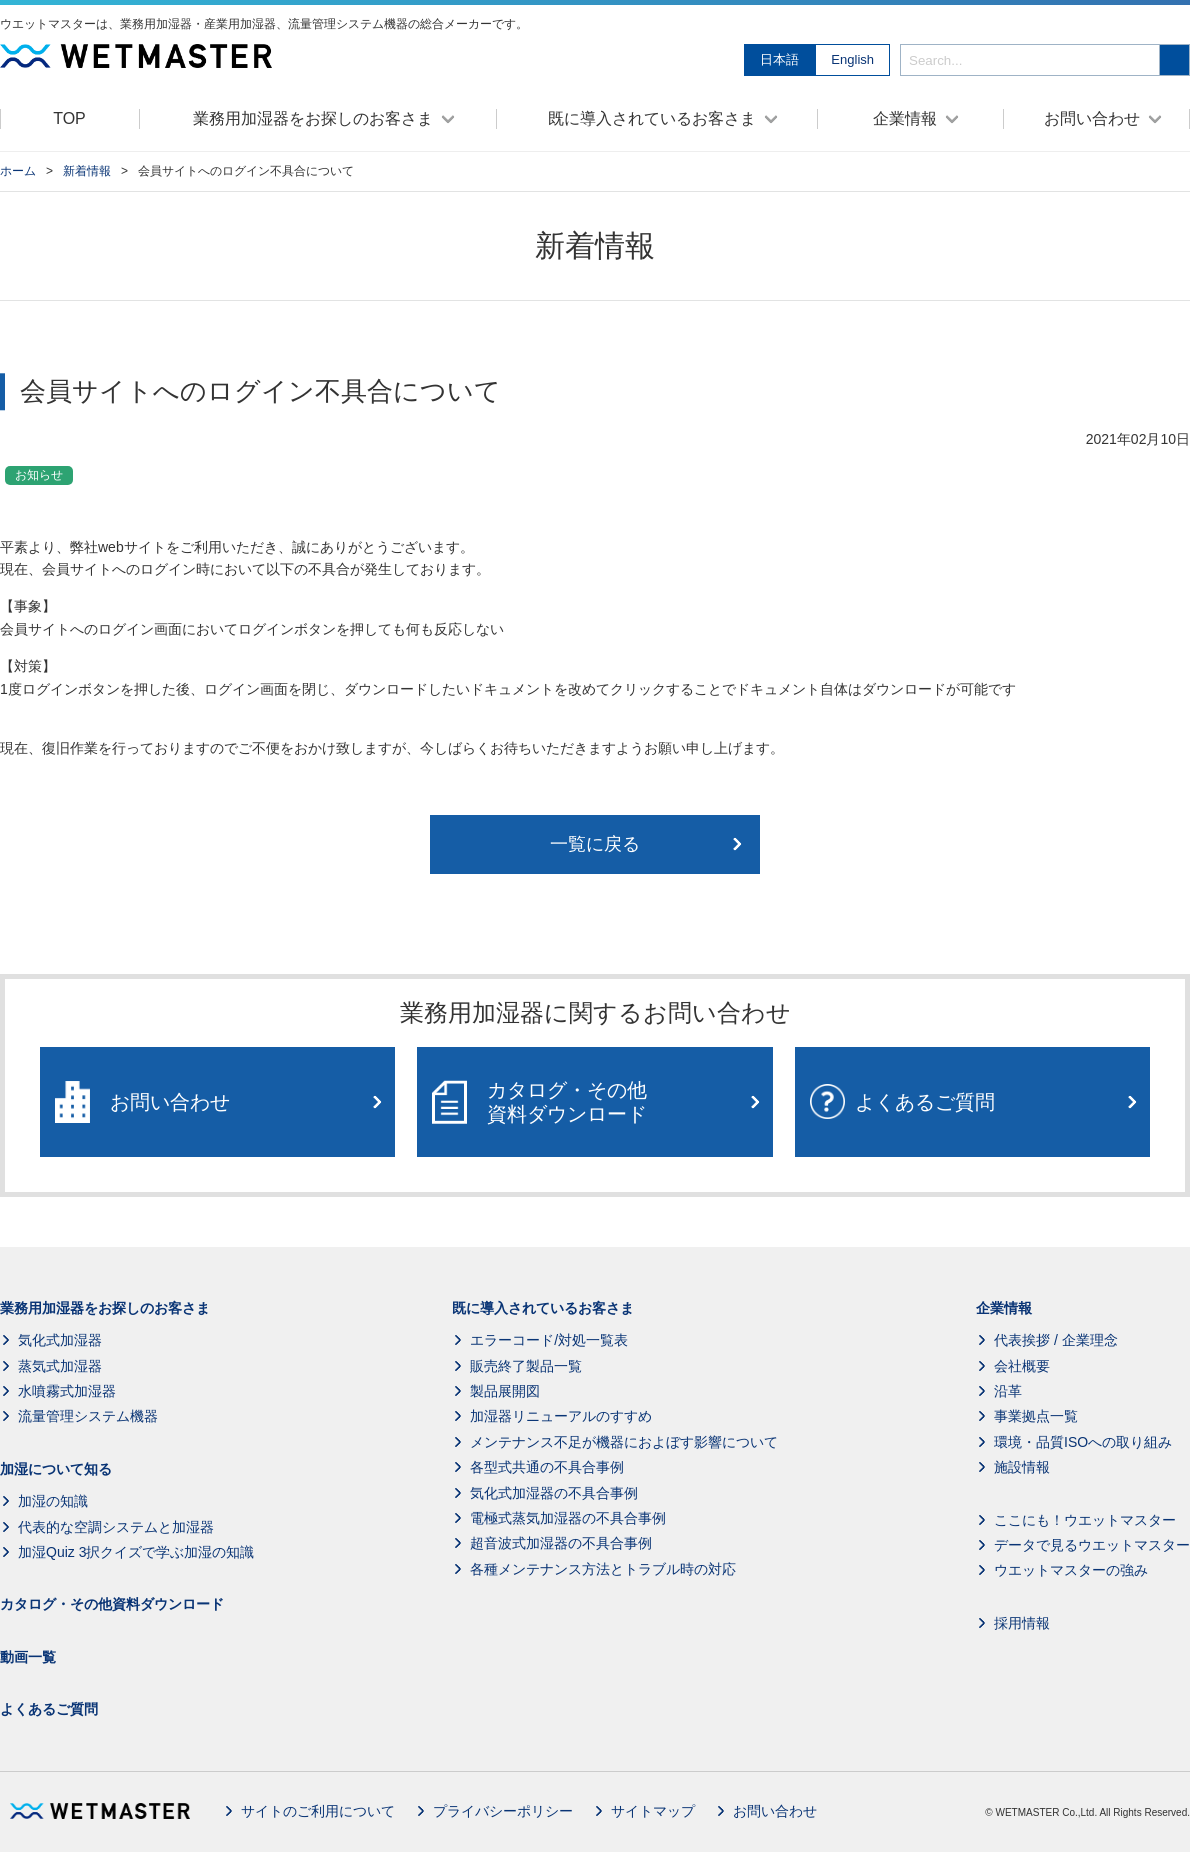 Image resolution: width=1190 pixels, height=1852 pixels. Describe the element at coordinates (56, 1469) in the screenshot. I see `加湿について知る` at that location.